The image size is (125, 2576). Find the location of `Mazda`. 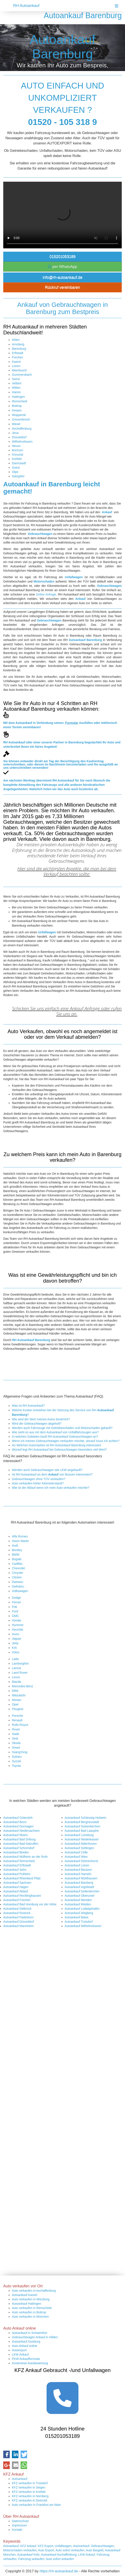

Mazda is located at coordinates (16, 1681).